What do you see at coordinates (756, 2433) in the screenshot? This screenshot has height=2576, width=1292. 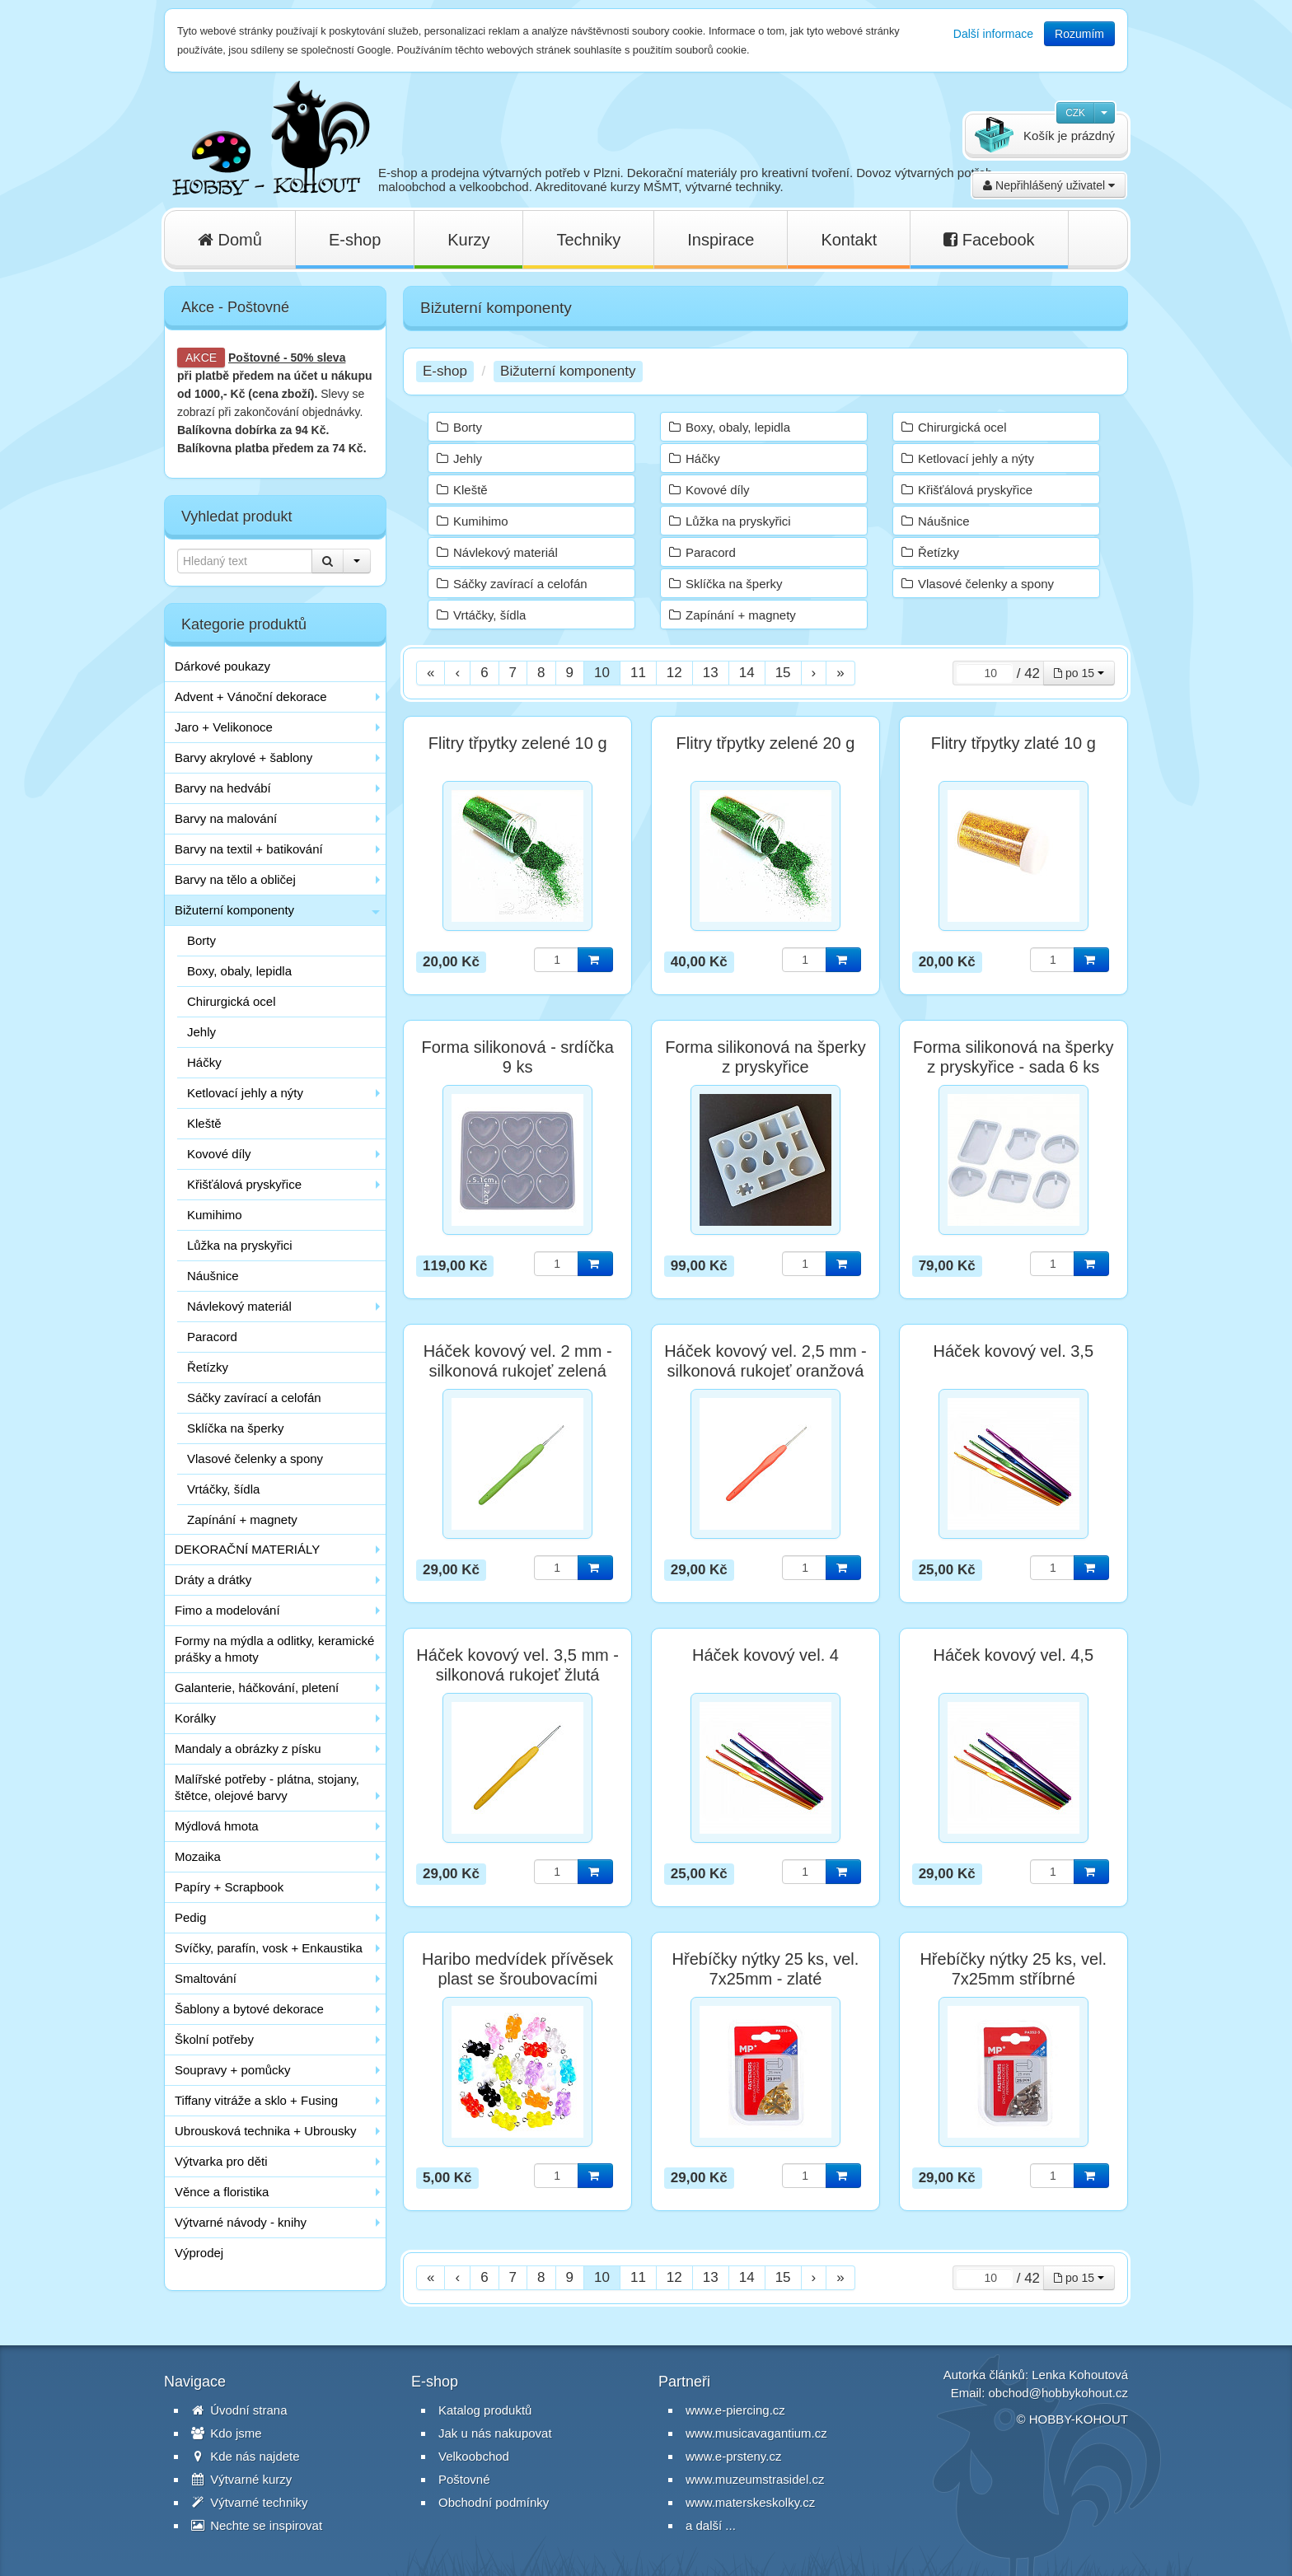 I see `www.musicavagantium.cz` at bounding box center [756, 2433].